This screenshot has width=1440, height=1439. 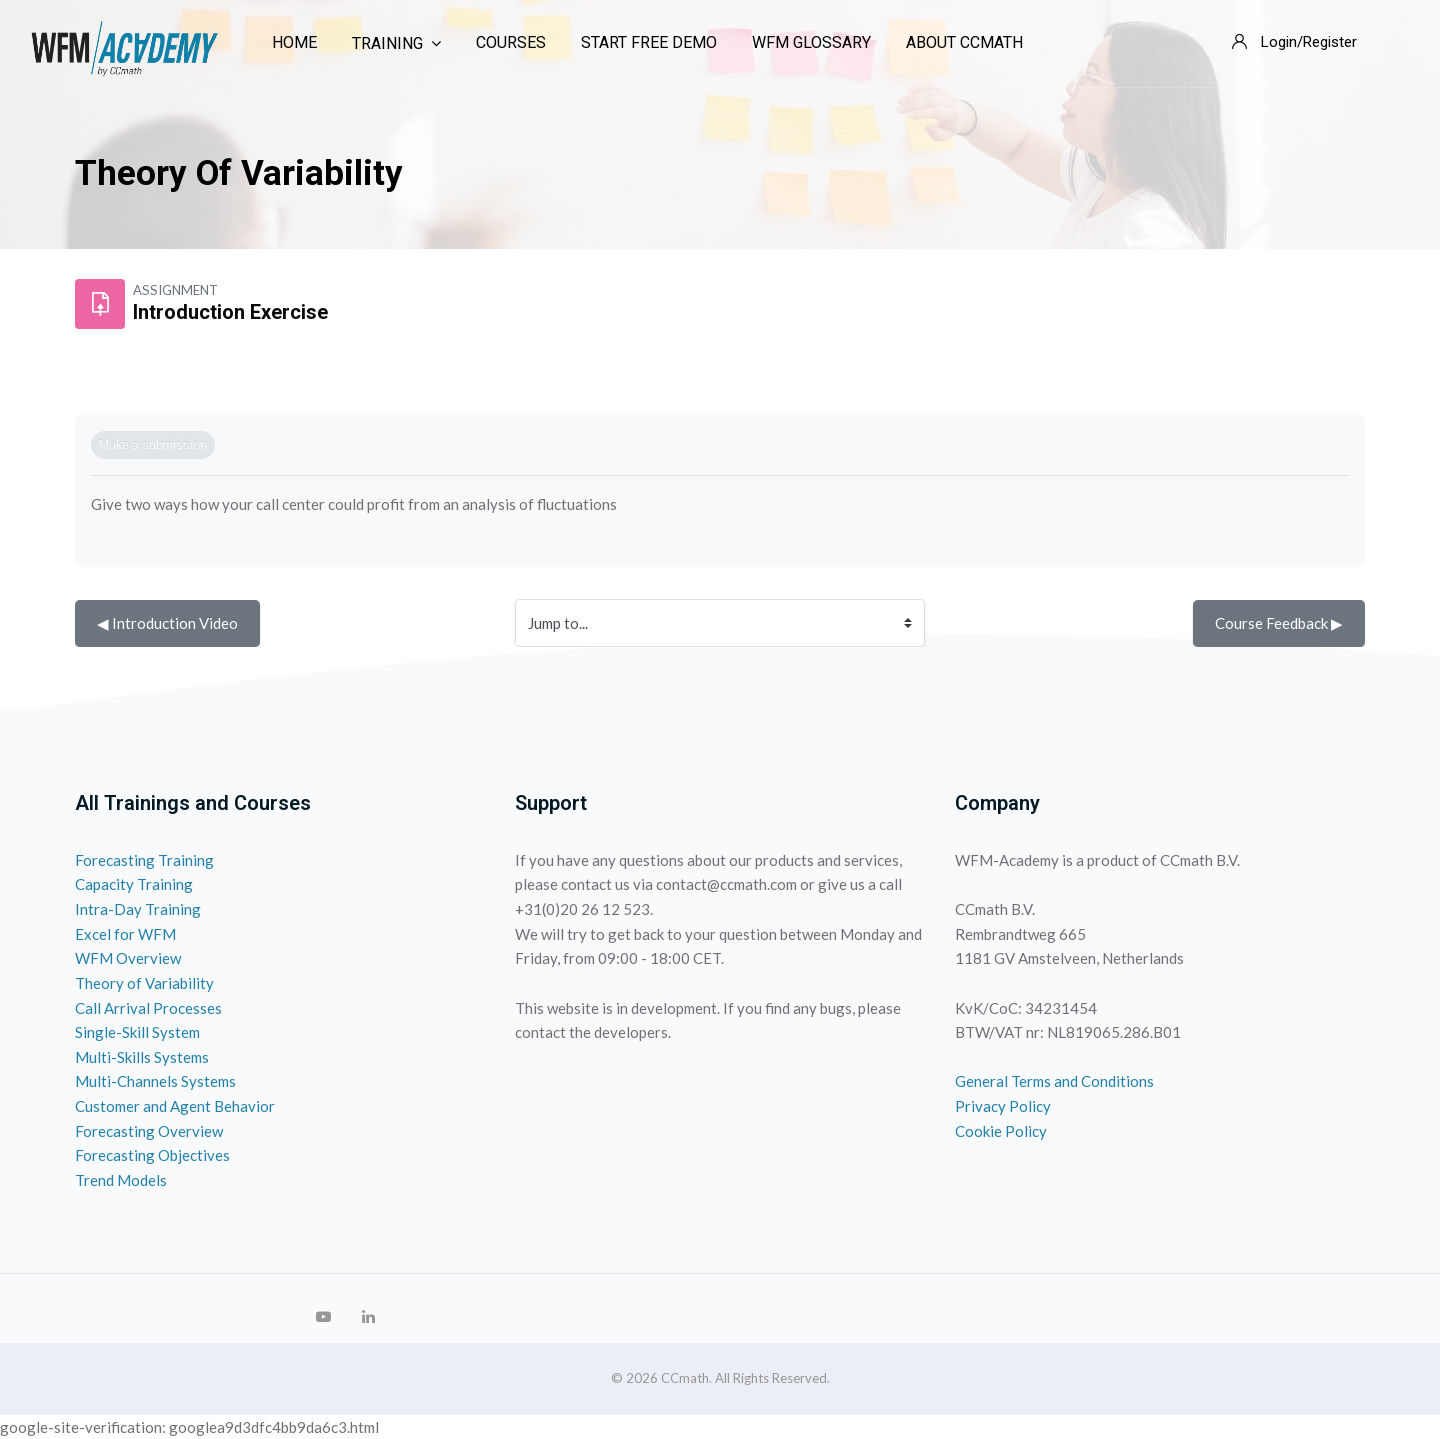 I want to click on Capacity Training, so click(x=134, y=884).